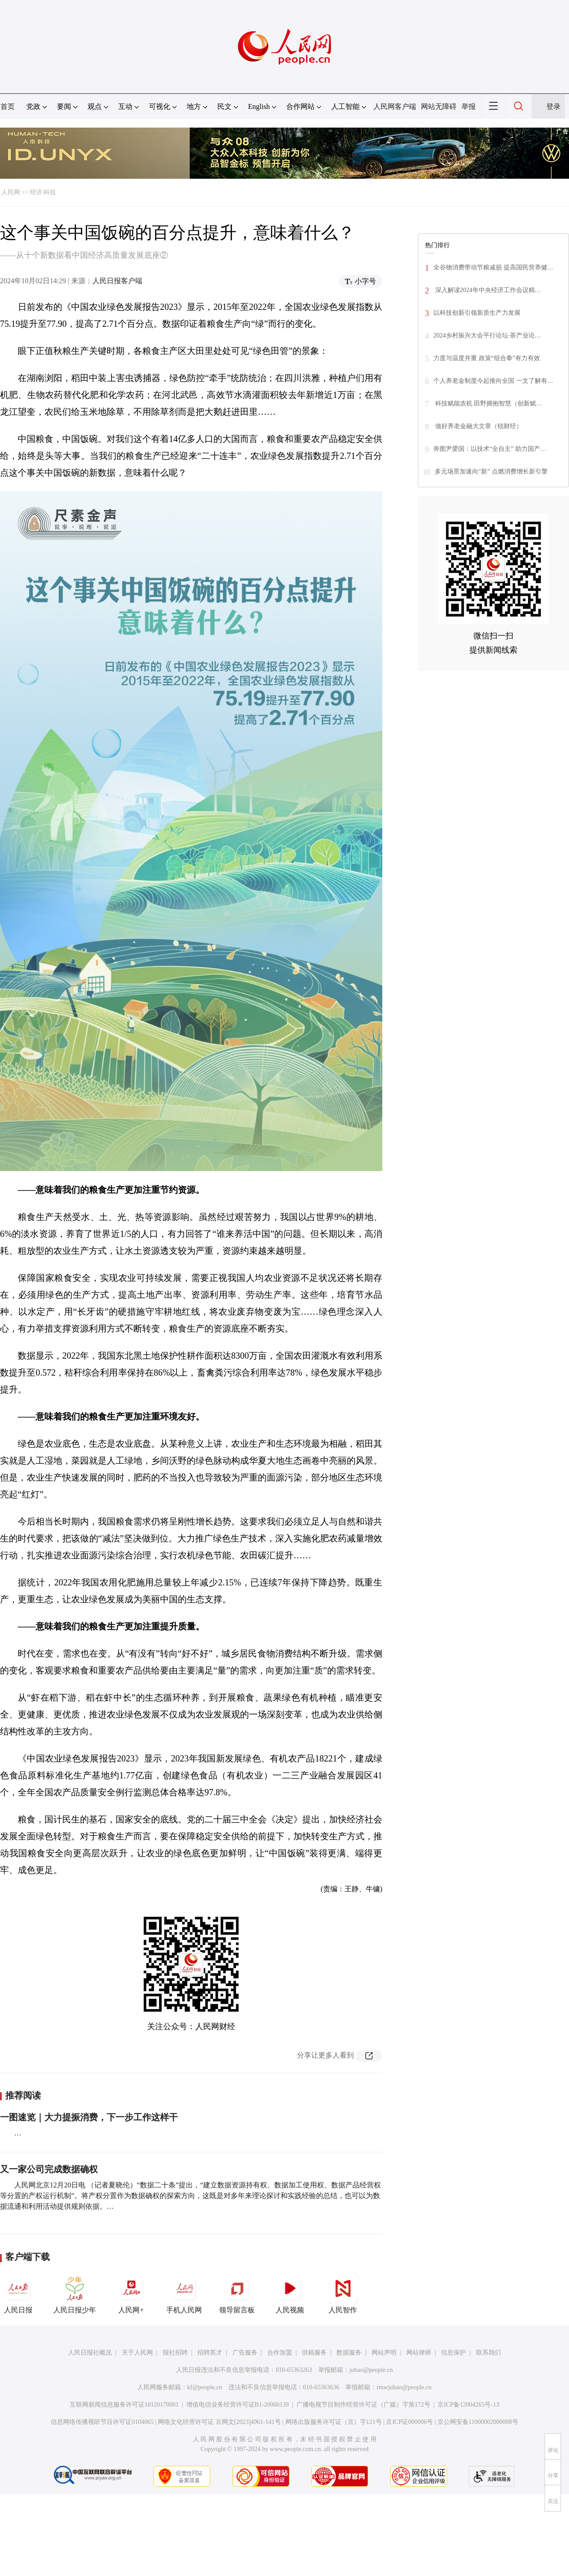  What do you see at coordinates (363, 2404) in the screenshot?
I see `广播电视节目制作经营许可证（广媒）字第172号` at bounding box center [363, 2404].